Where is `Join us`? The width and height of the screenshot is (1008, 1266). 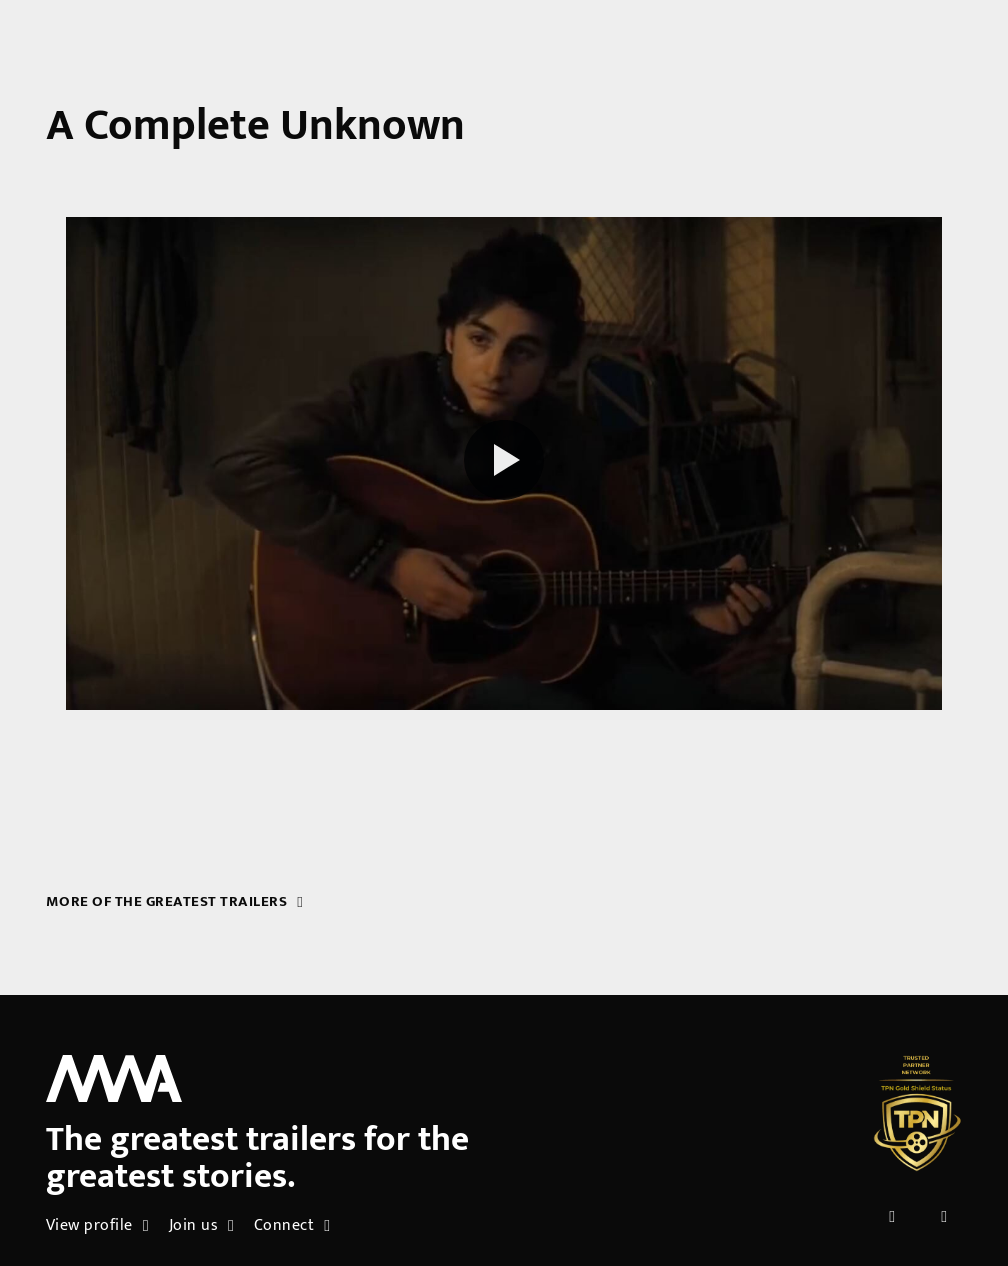 Join us is located at coordinates (202, 1225).